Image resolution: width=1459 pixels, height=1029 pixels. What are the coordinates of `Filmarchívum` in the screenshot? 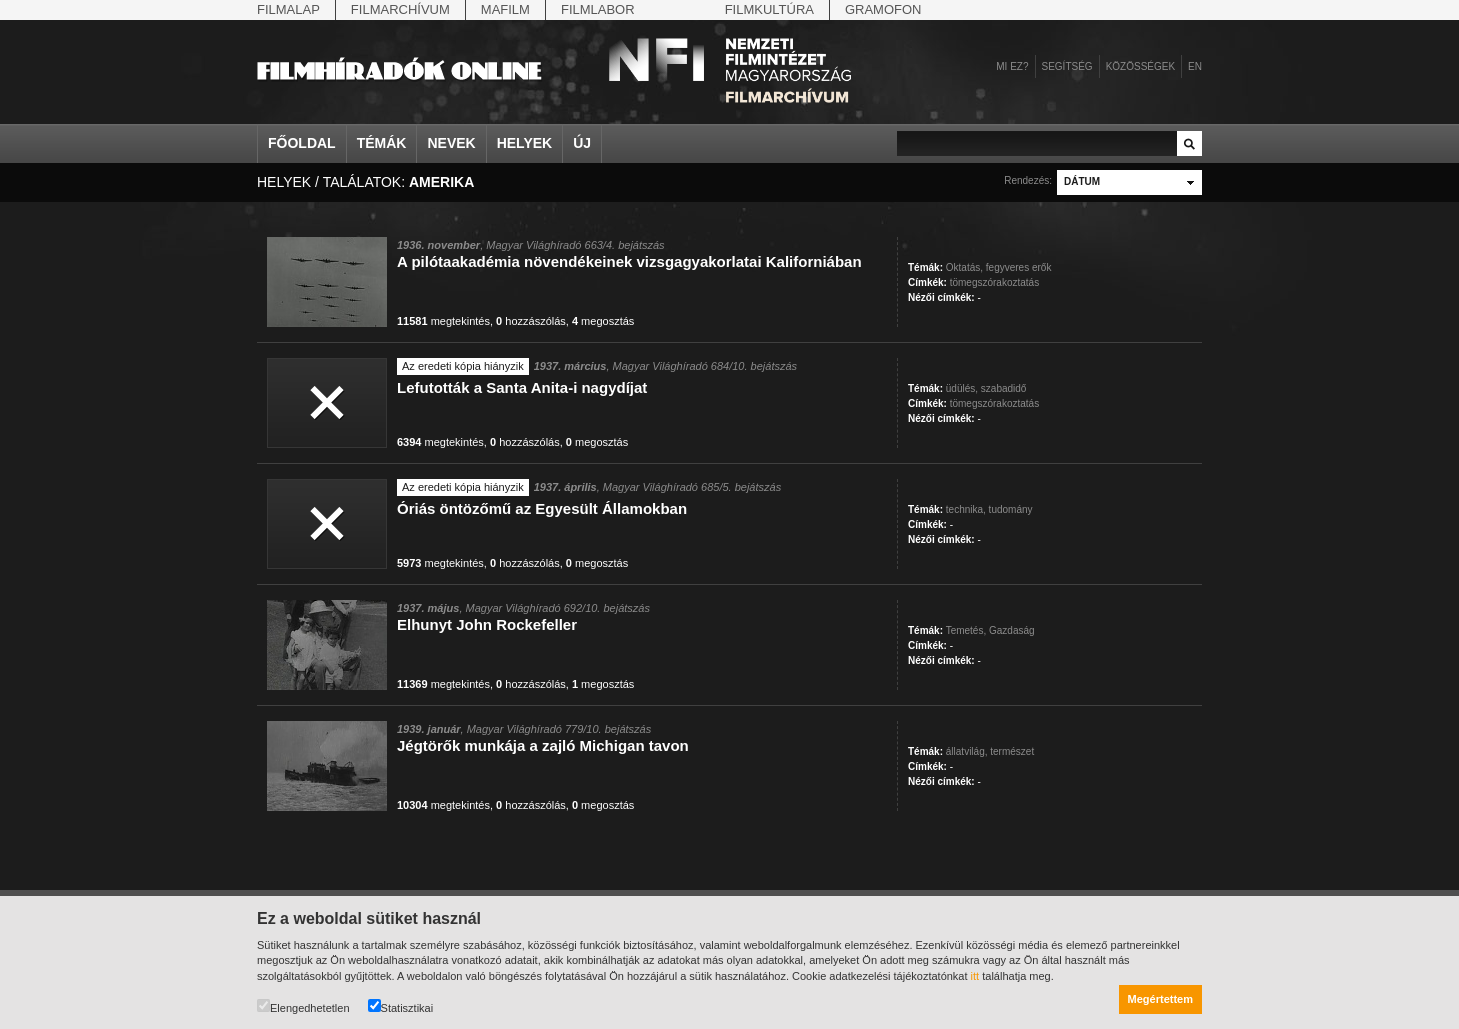 It's located at (400, 9).